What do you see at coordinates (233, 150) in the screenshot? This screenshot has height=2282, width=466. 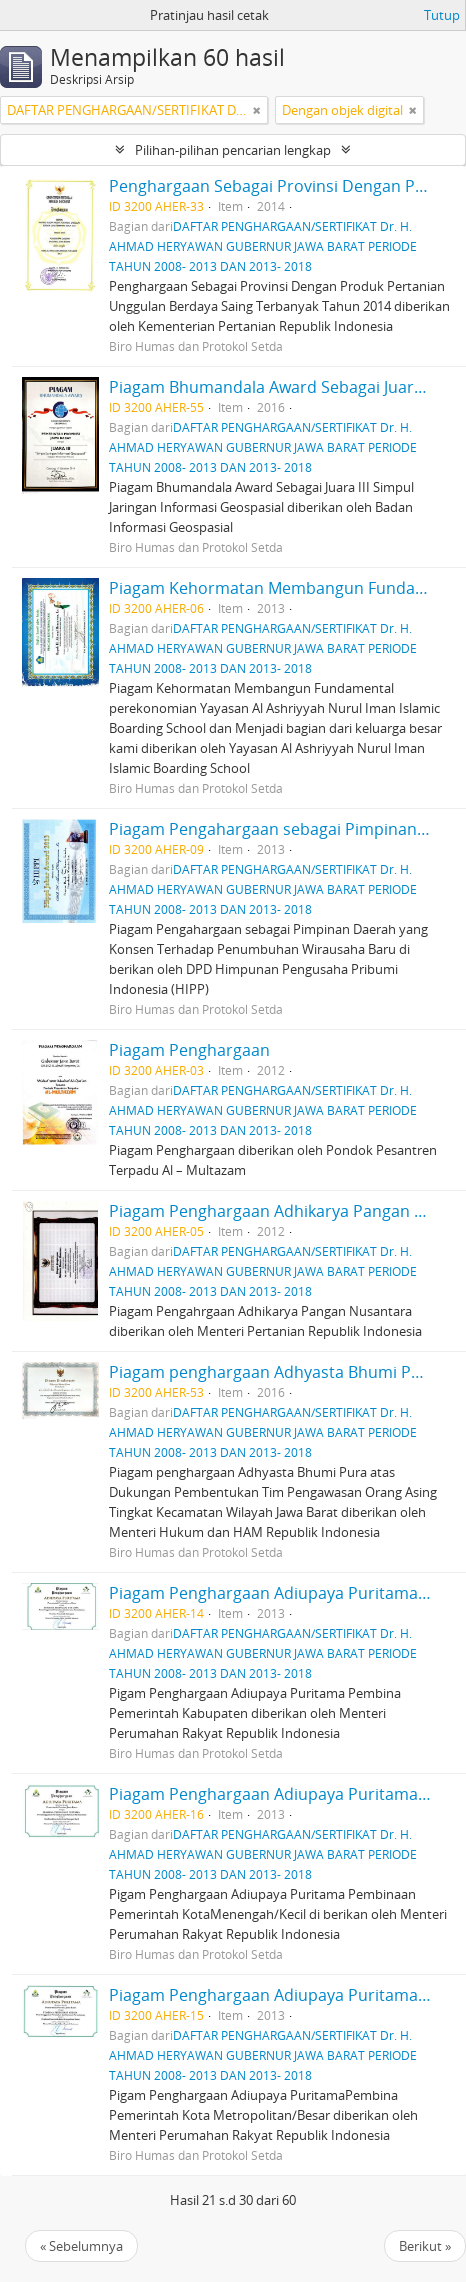 I see `Pilihan-pilihan pencarian lengkap` at bounding box center [233, 150].